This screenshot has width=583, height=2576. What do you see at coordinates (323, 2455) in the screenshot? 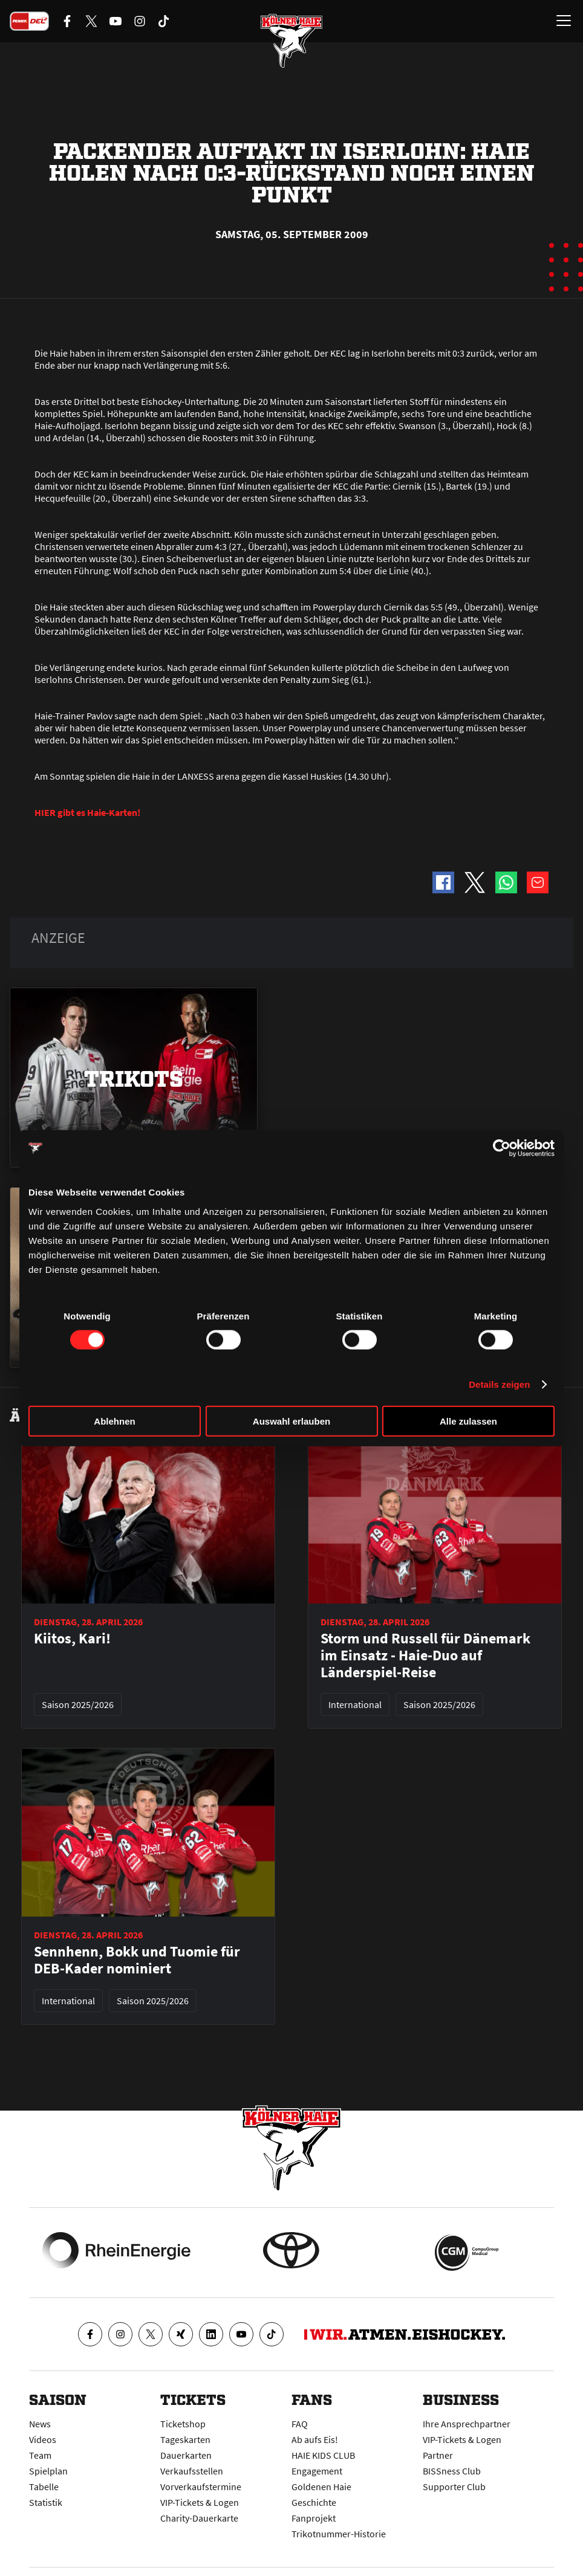
I see `HAIE KIDS CLUB` at bounding box center [323, 2455].